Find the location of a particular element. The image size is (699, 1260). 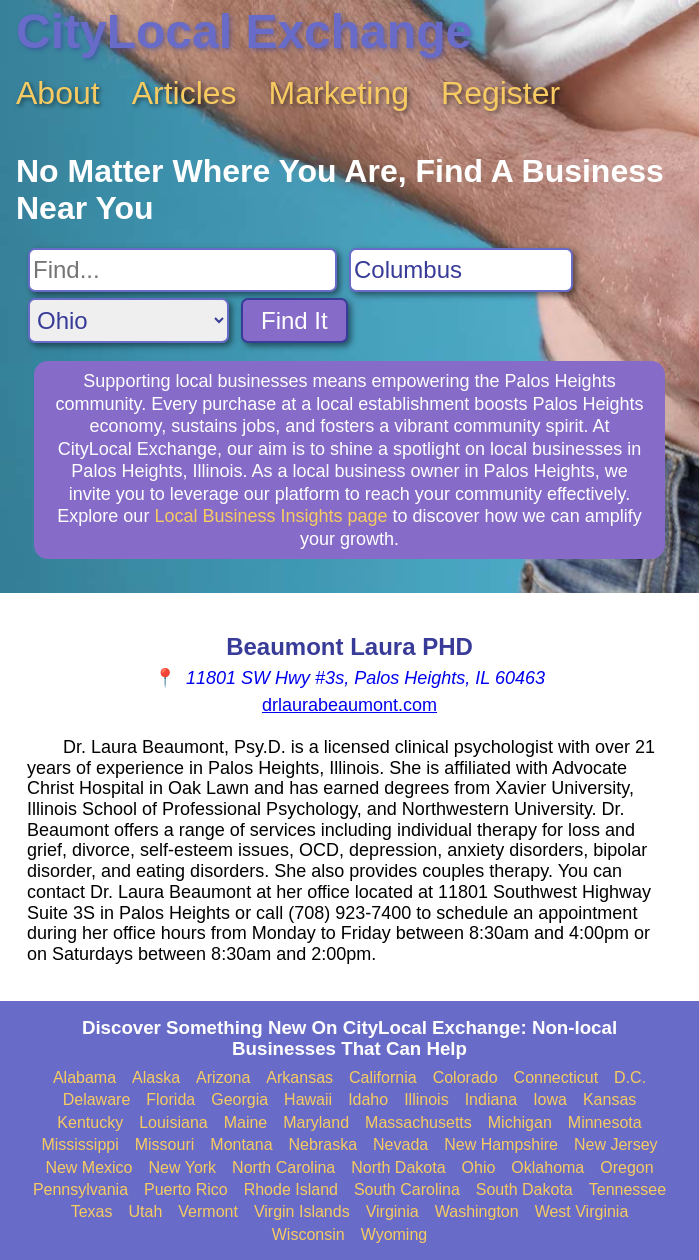

Indiana is located at coordinates (491, 1099).